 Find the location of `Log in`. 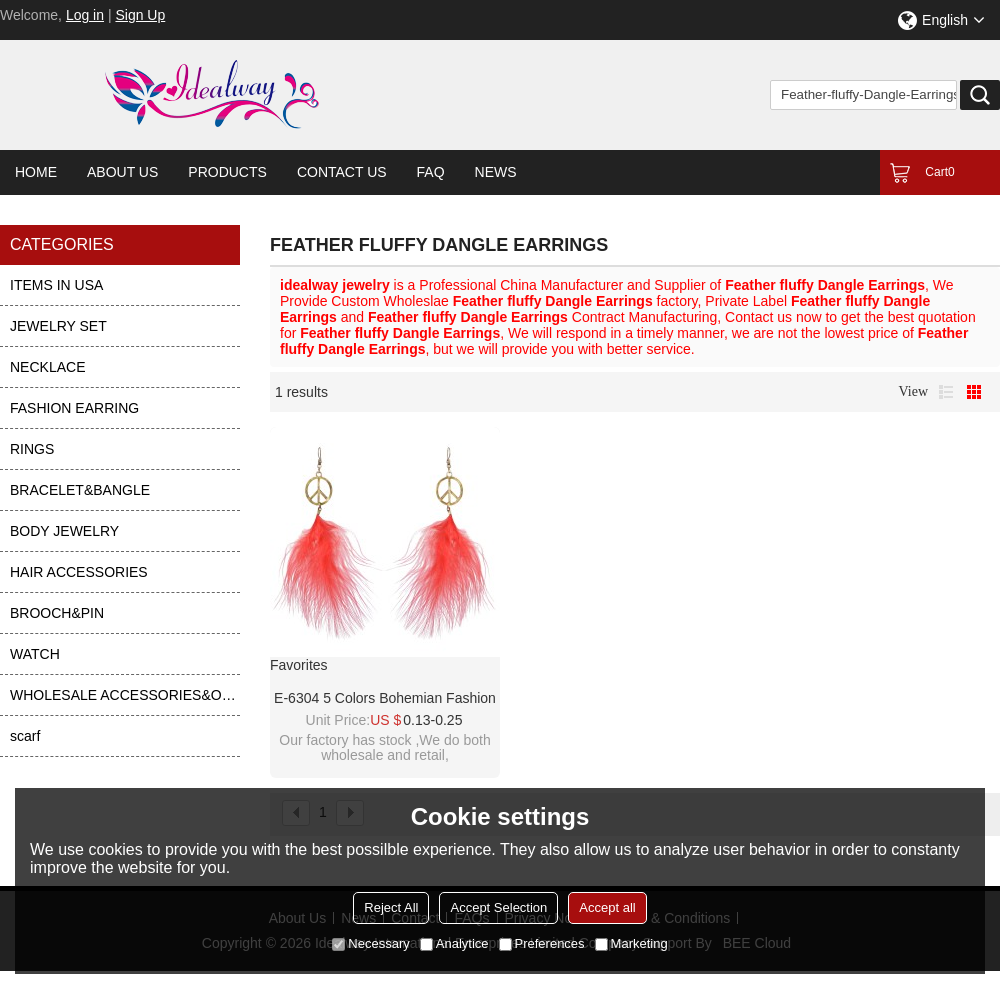

Log in is located at coordinates (85, 15).